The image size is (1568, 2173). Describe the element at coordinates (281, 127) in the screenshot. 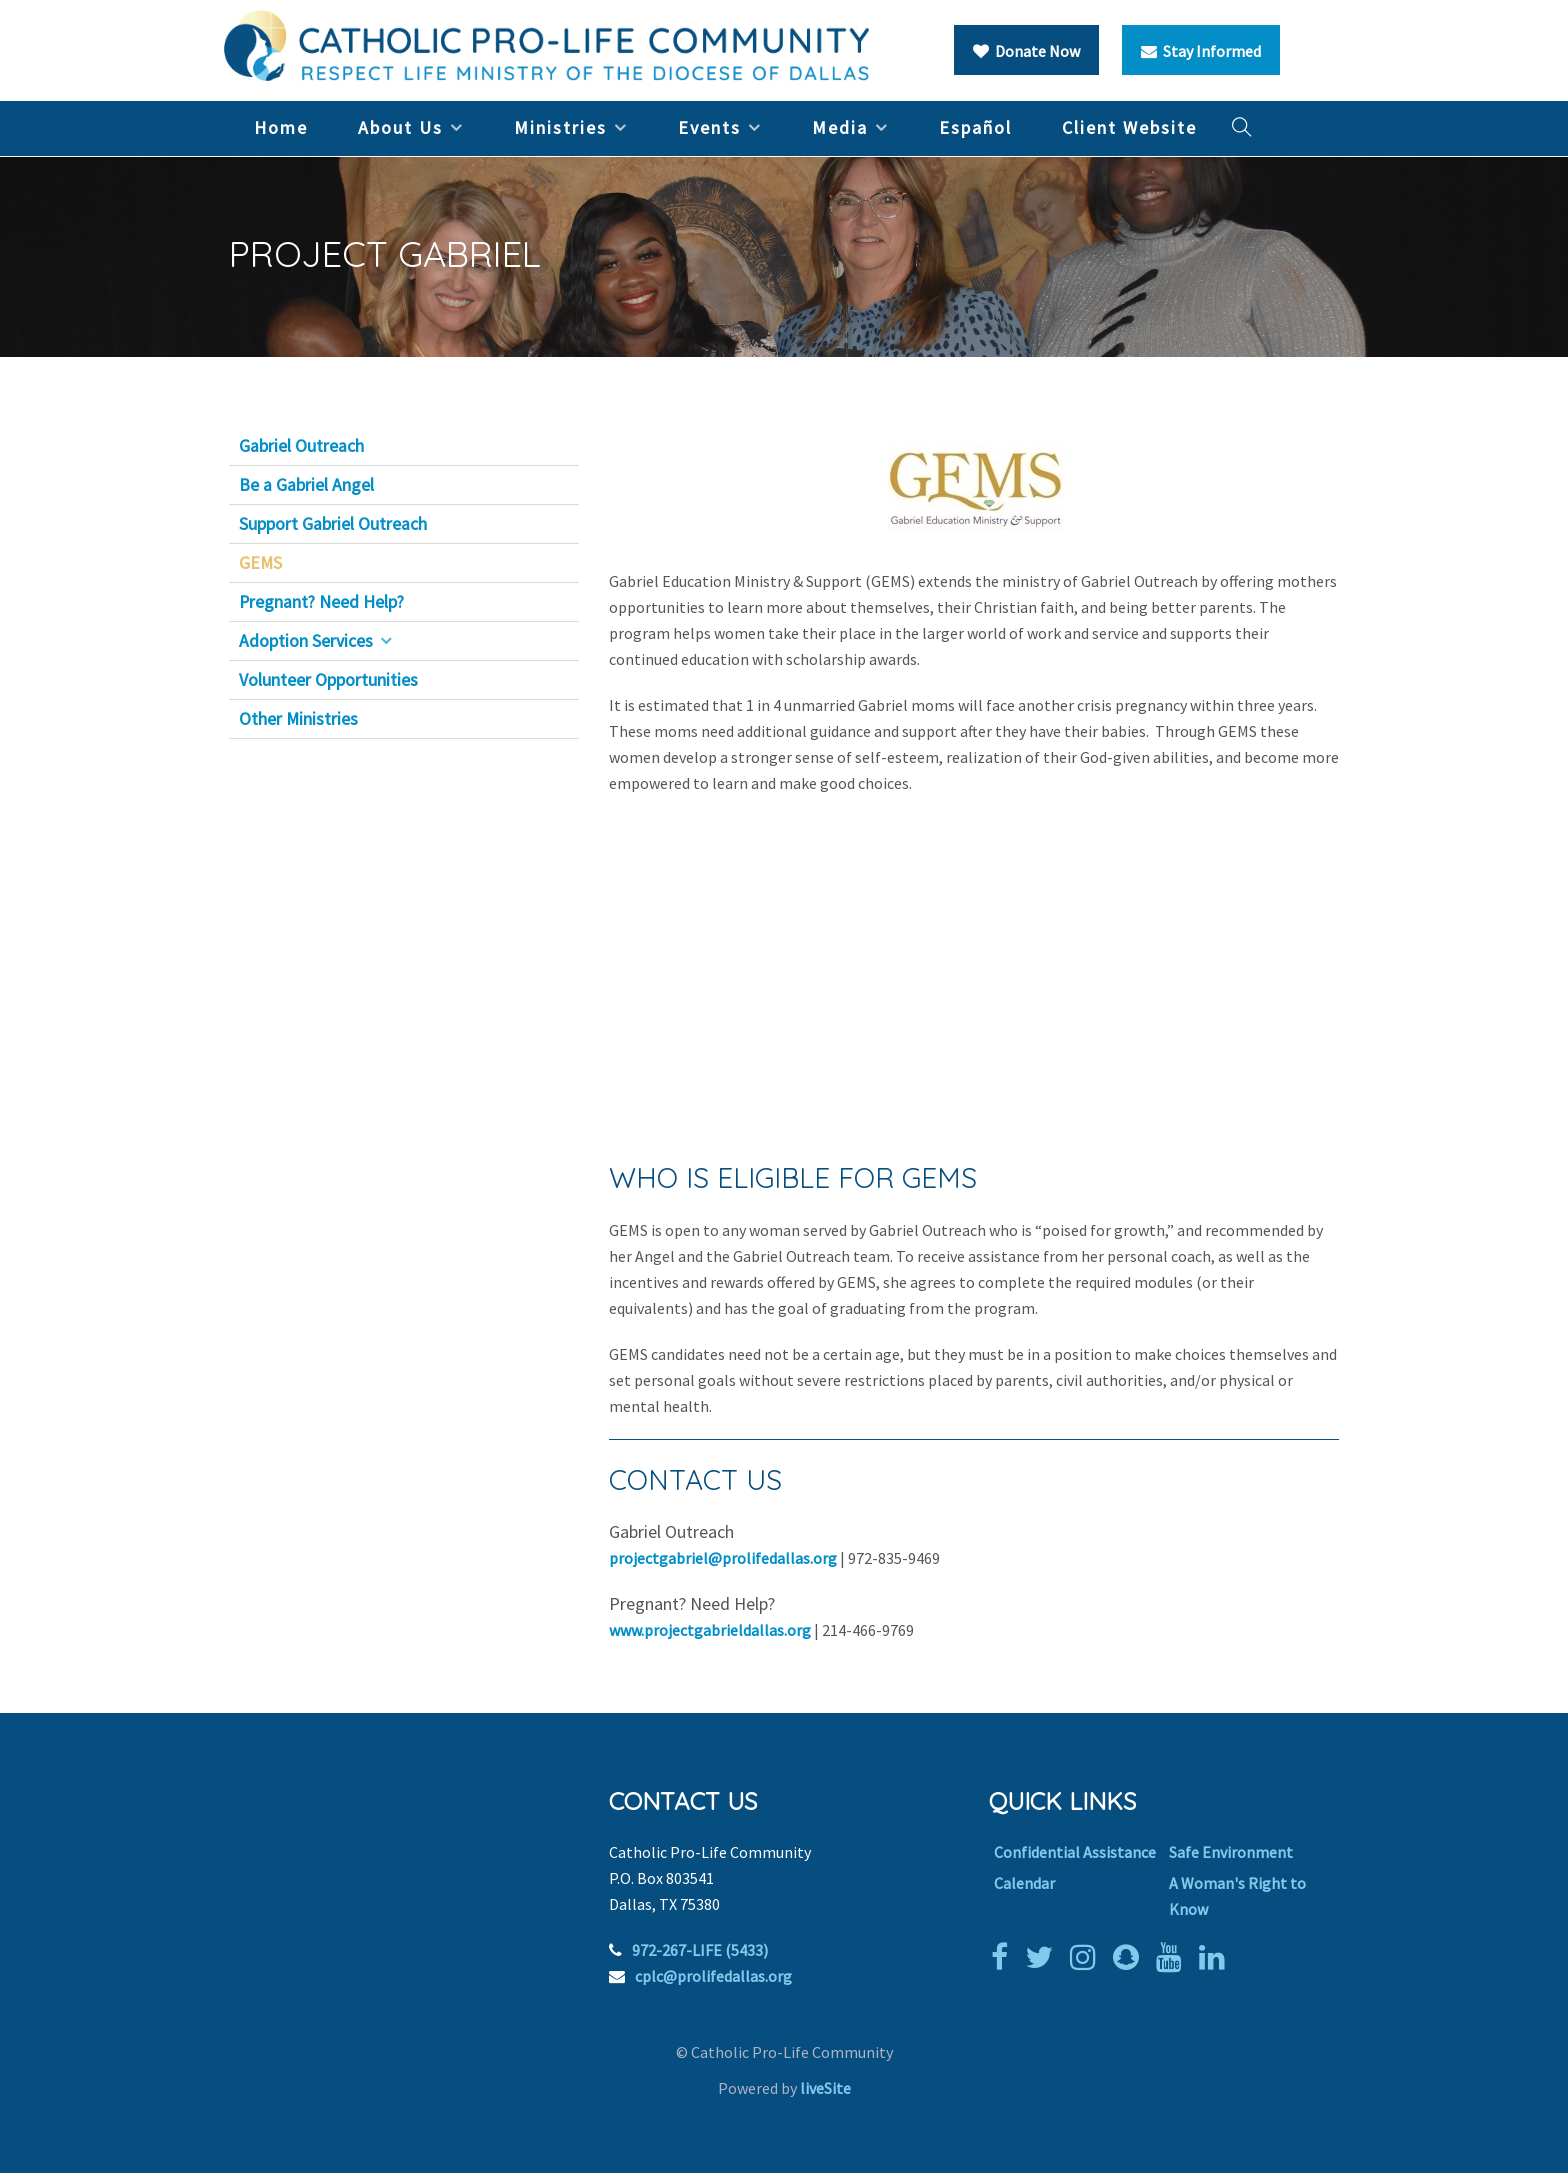

I see `Home` at that location.